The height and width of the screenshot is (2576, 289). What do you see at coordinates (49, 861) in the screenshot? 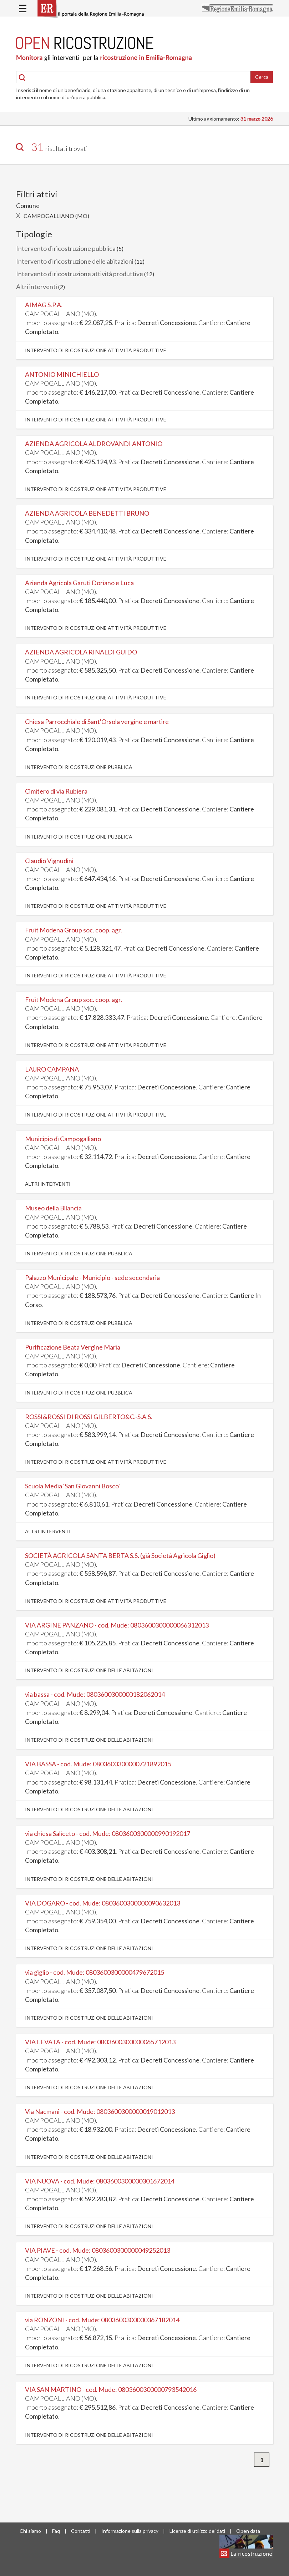
I see `Claudio Vignudini` at bounding box center [49, 861].